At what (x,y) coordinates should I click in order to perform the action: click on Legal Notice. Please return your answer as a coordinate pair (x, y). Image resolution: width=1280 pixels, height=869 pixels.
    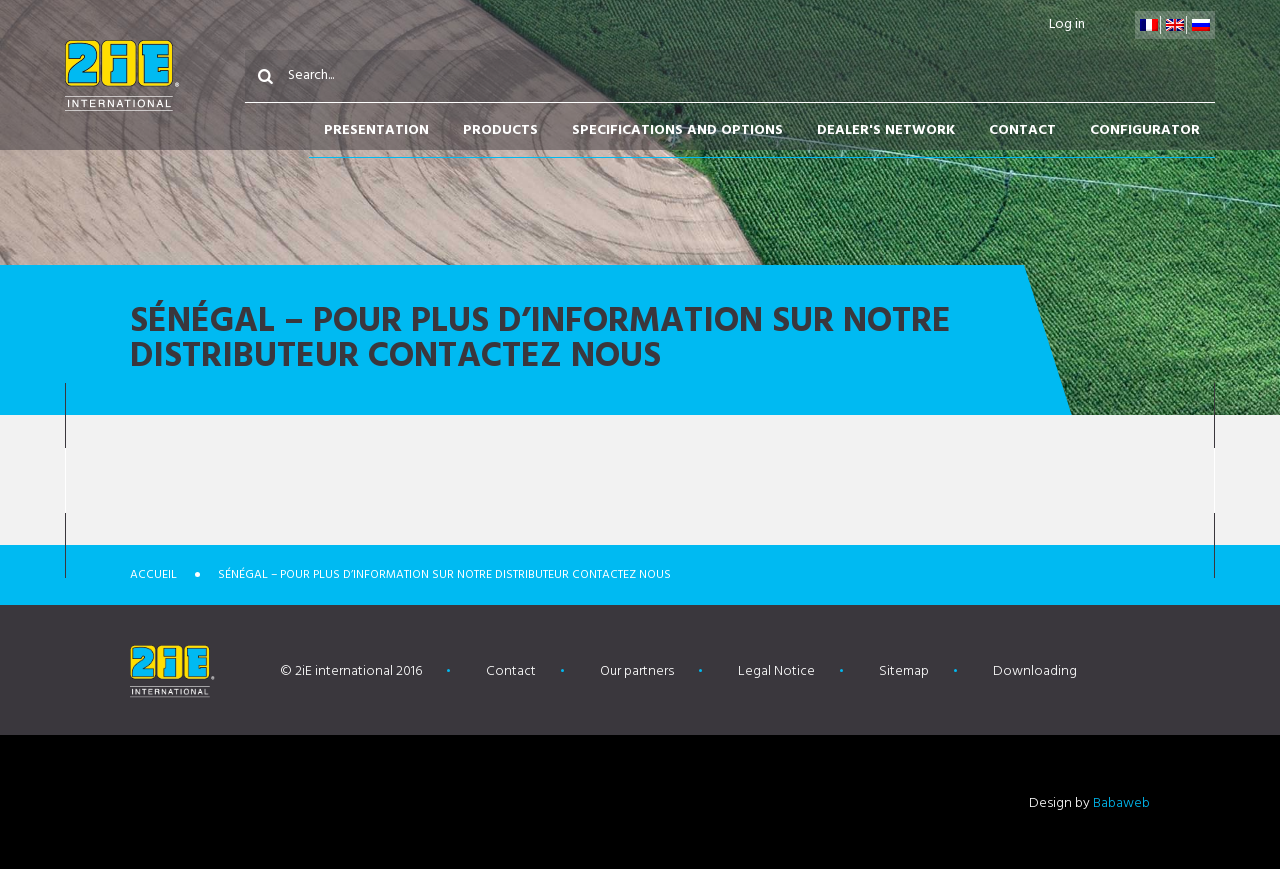
    Looking at the image, I should click on (776, 671).